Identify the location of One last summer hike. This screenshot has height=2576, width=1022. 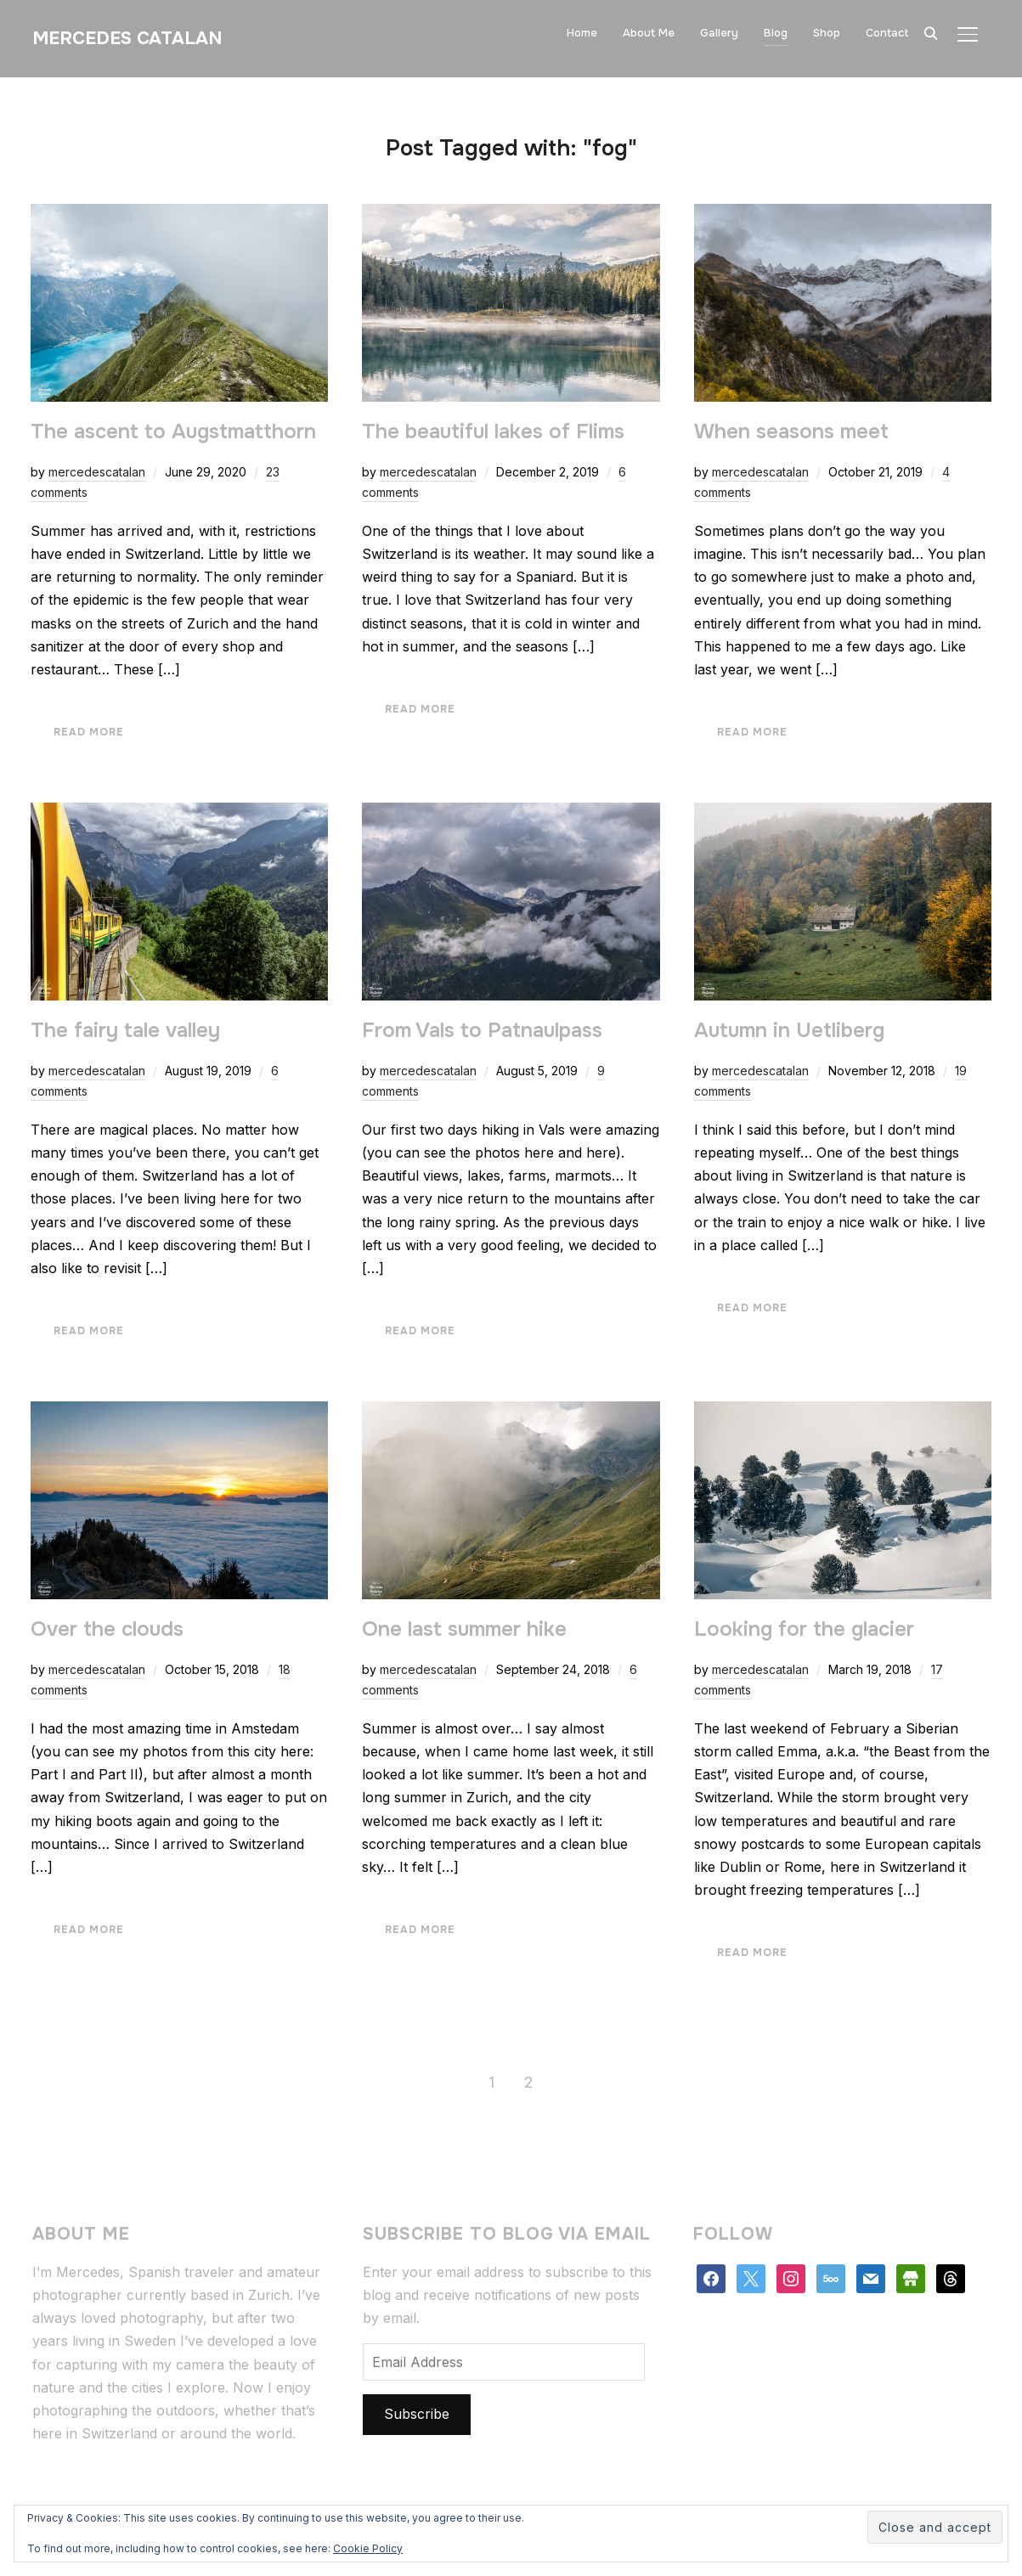
(464, 1629).